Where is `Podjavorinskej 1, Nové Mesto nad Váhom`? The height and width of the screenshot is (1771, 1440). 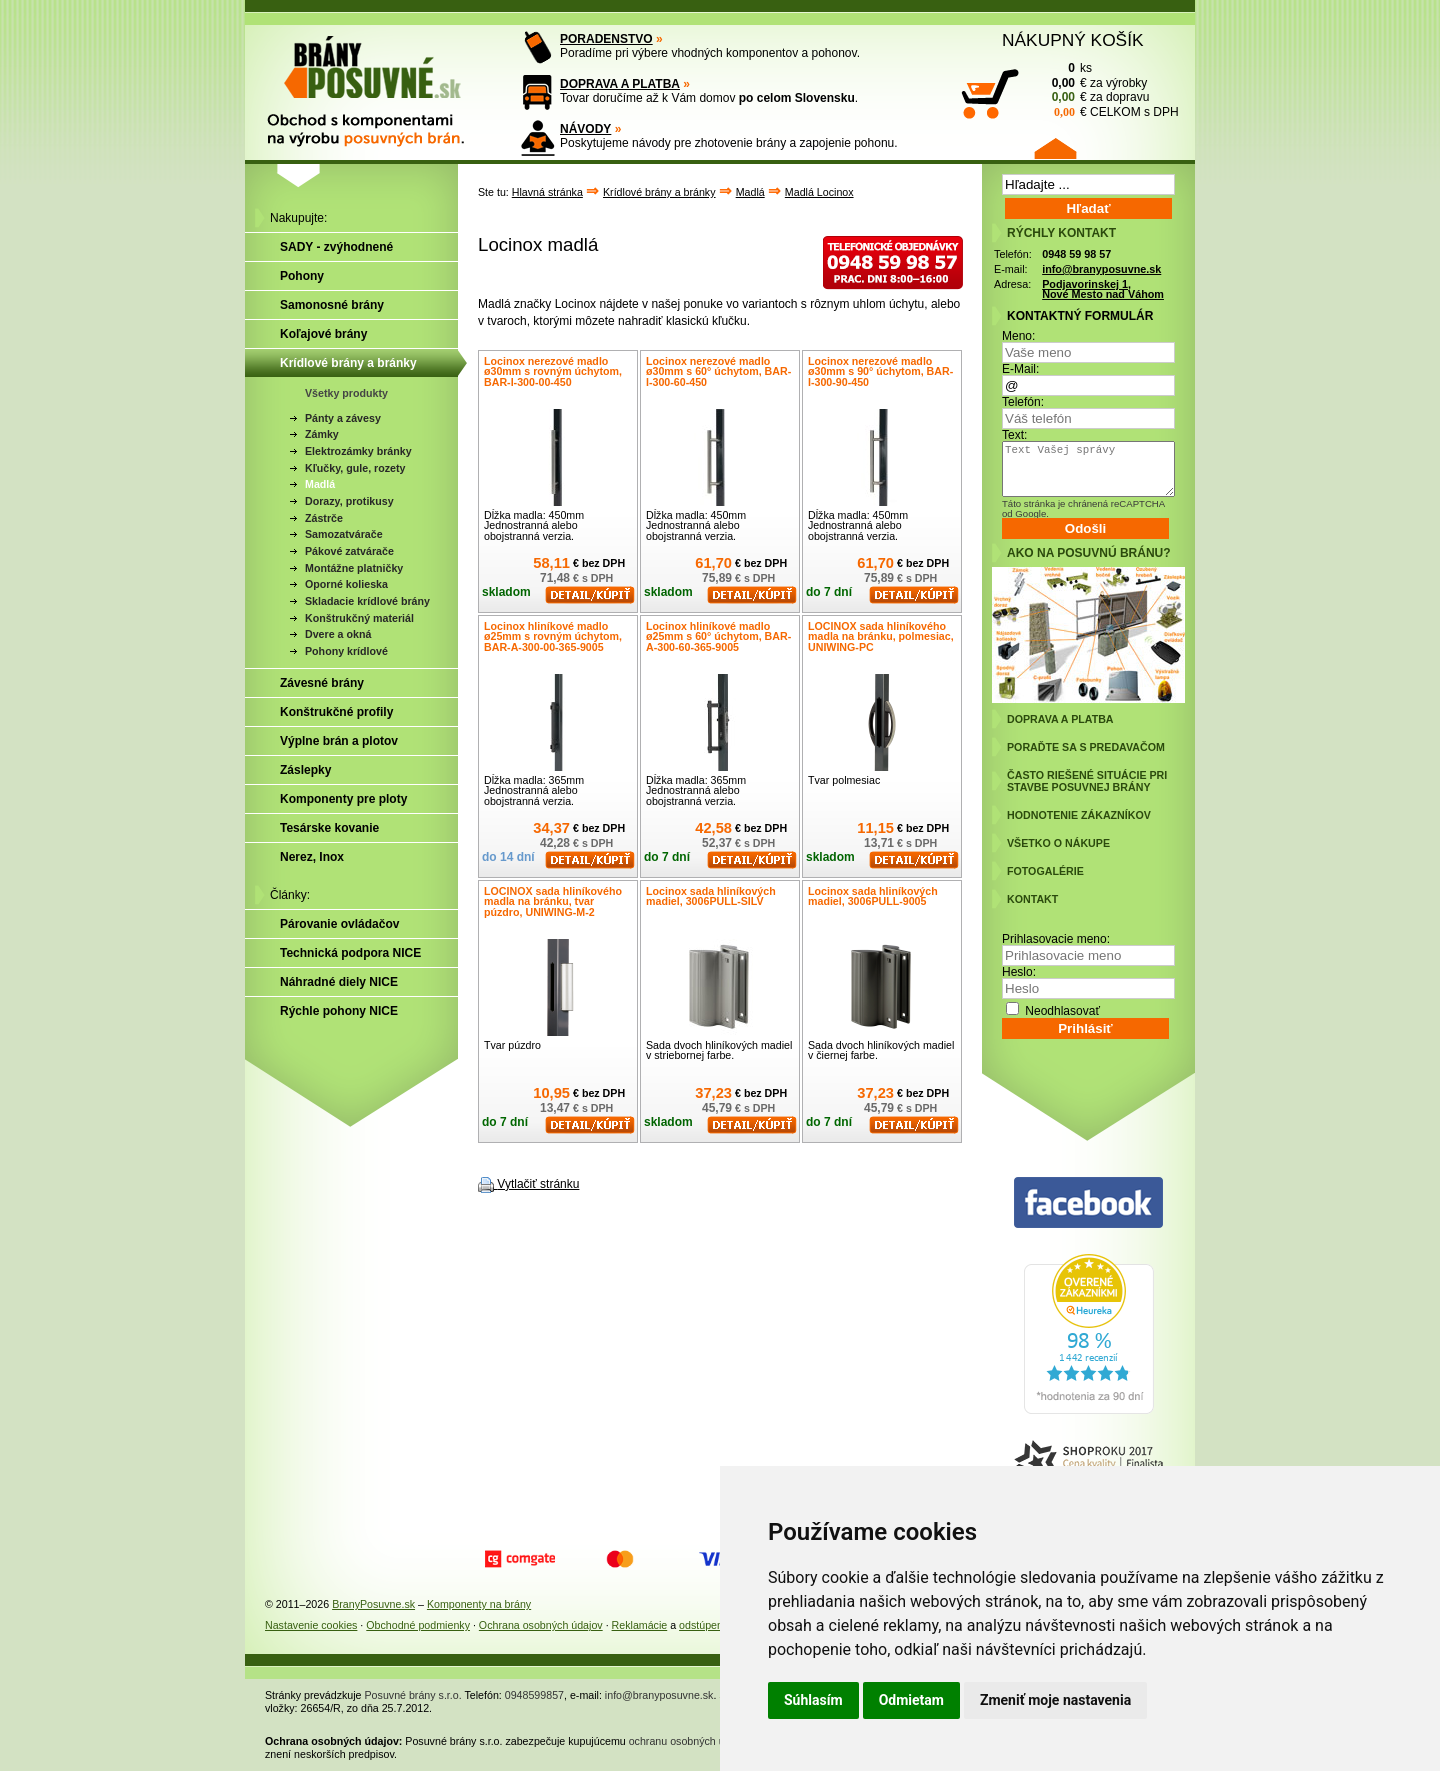
Podjavorinskej 1, Nové Mesto nad Váhom is located at coordinates (1103, 289).